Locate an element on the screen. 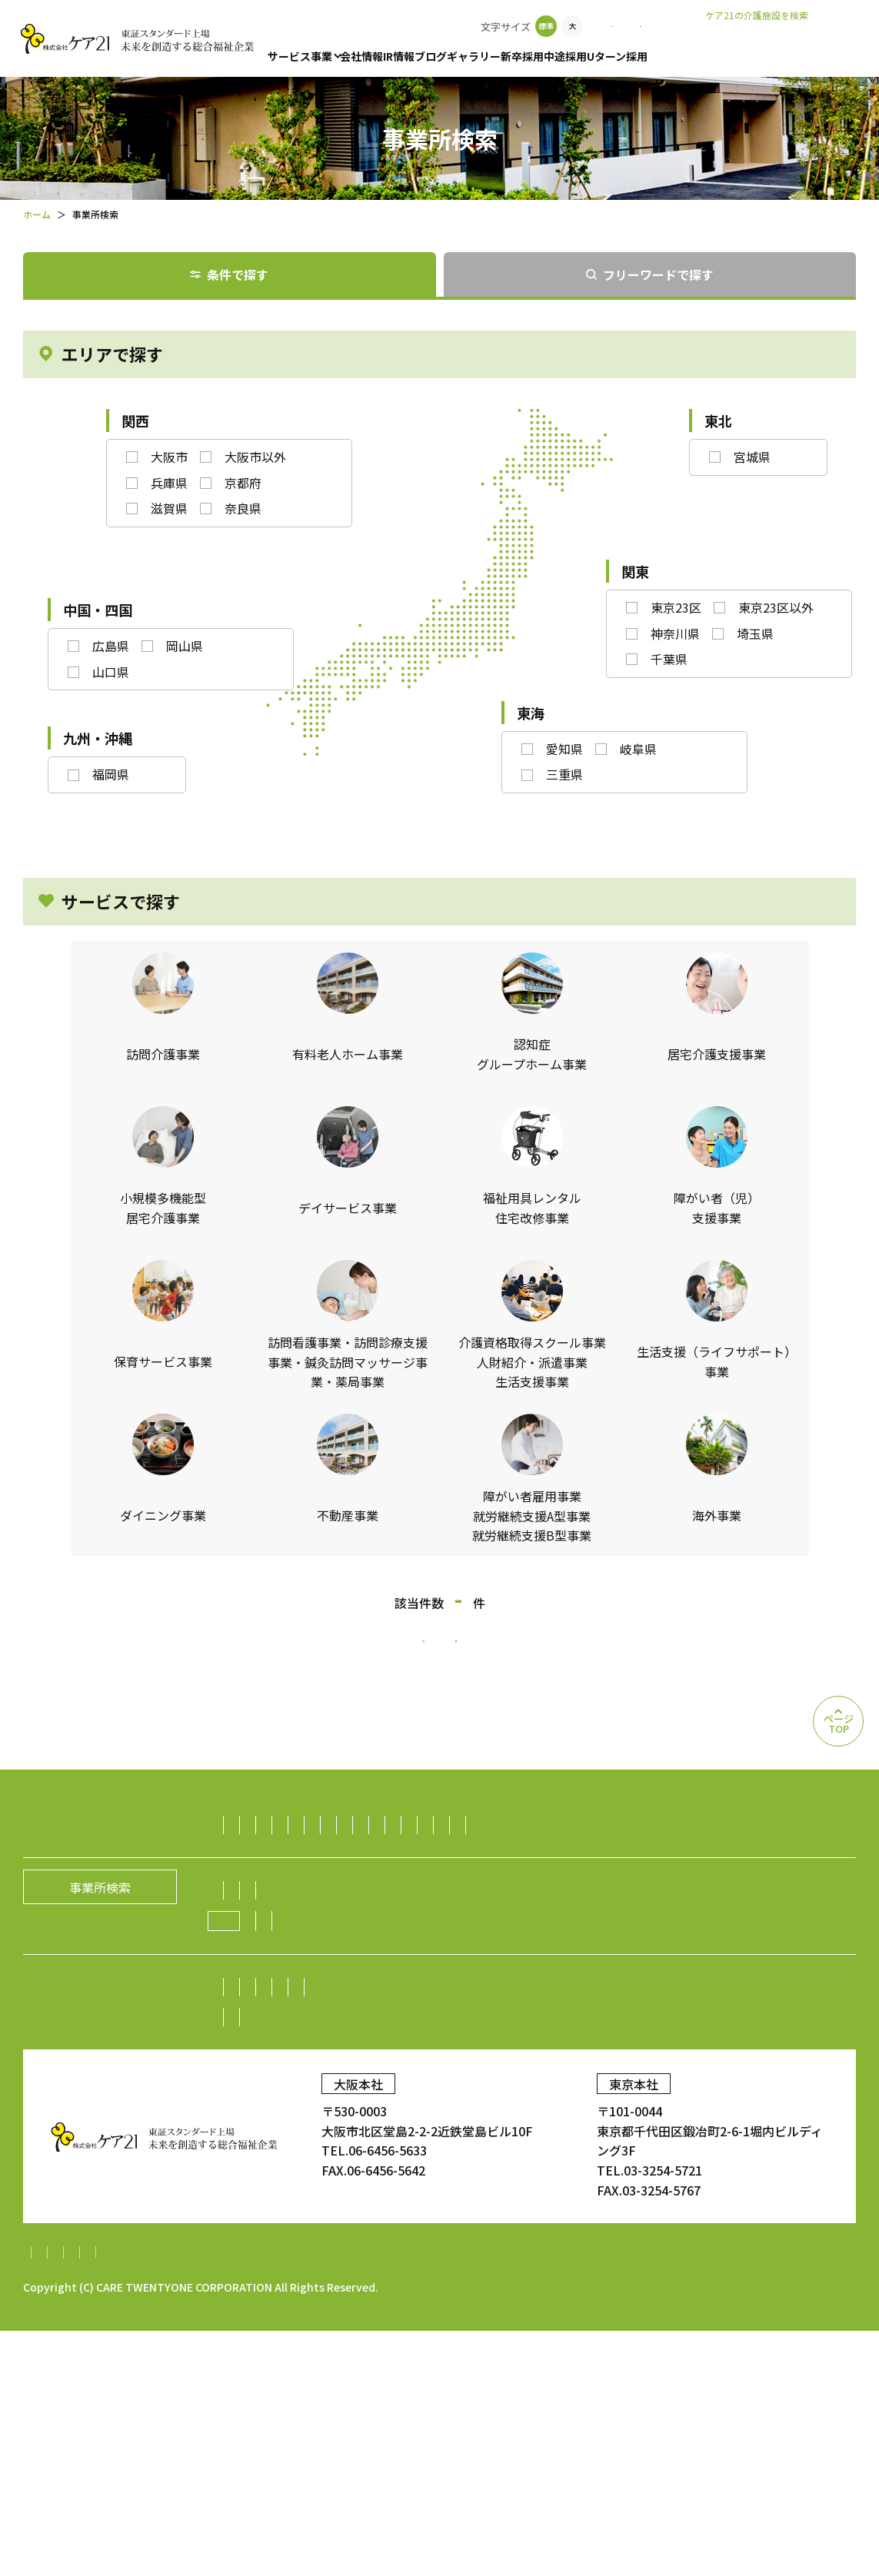  IRニュース一覧 is located at coordinates (367, 2204).